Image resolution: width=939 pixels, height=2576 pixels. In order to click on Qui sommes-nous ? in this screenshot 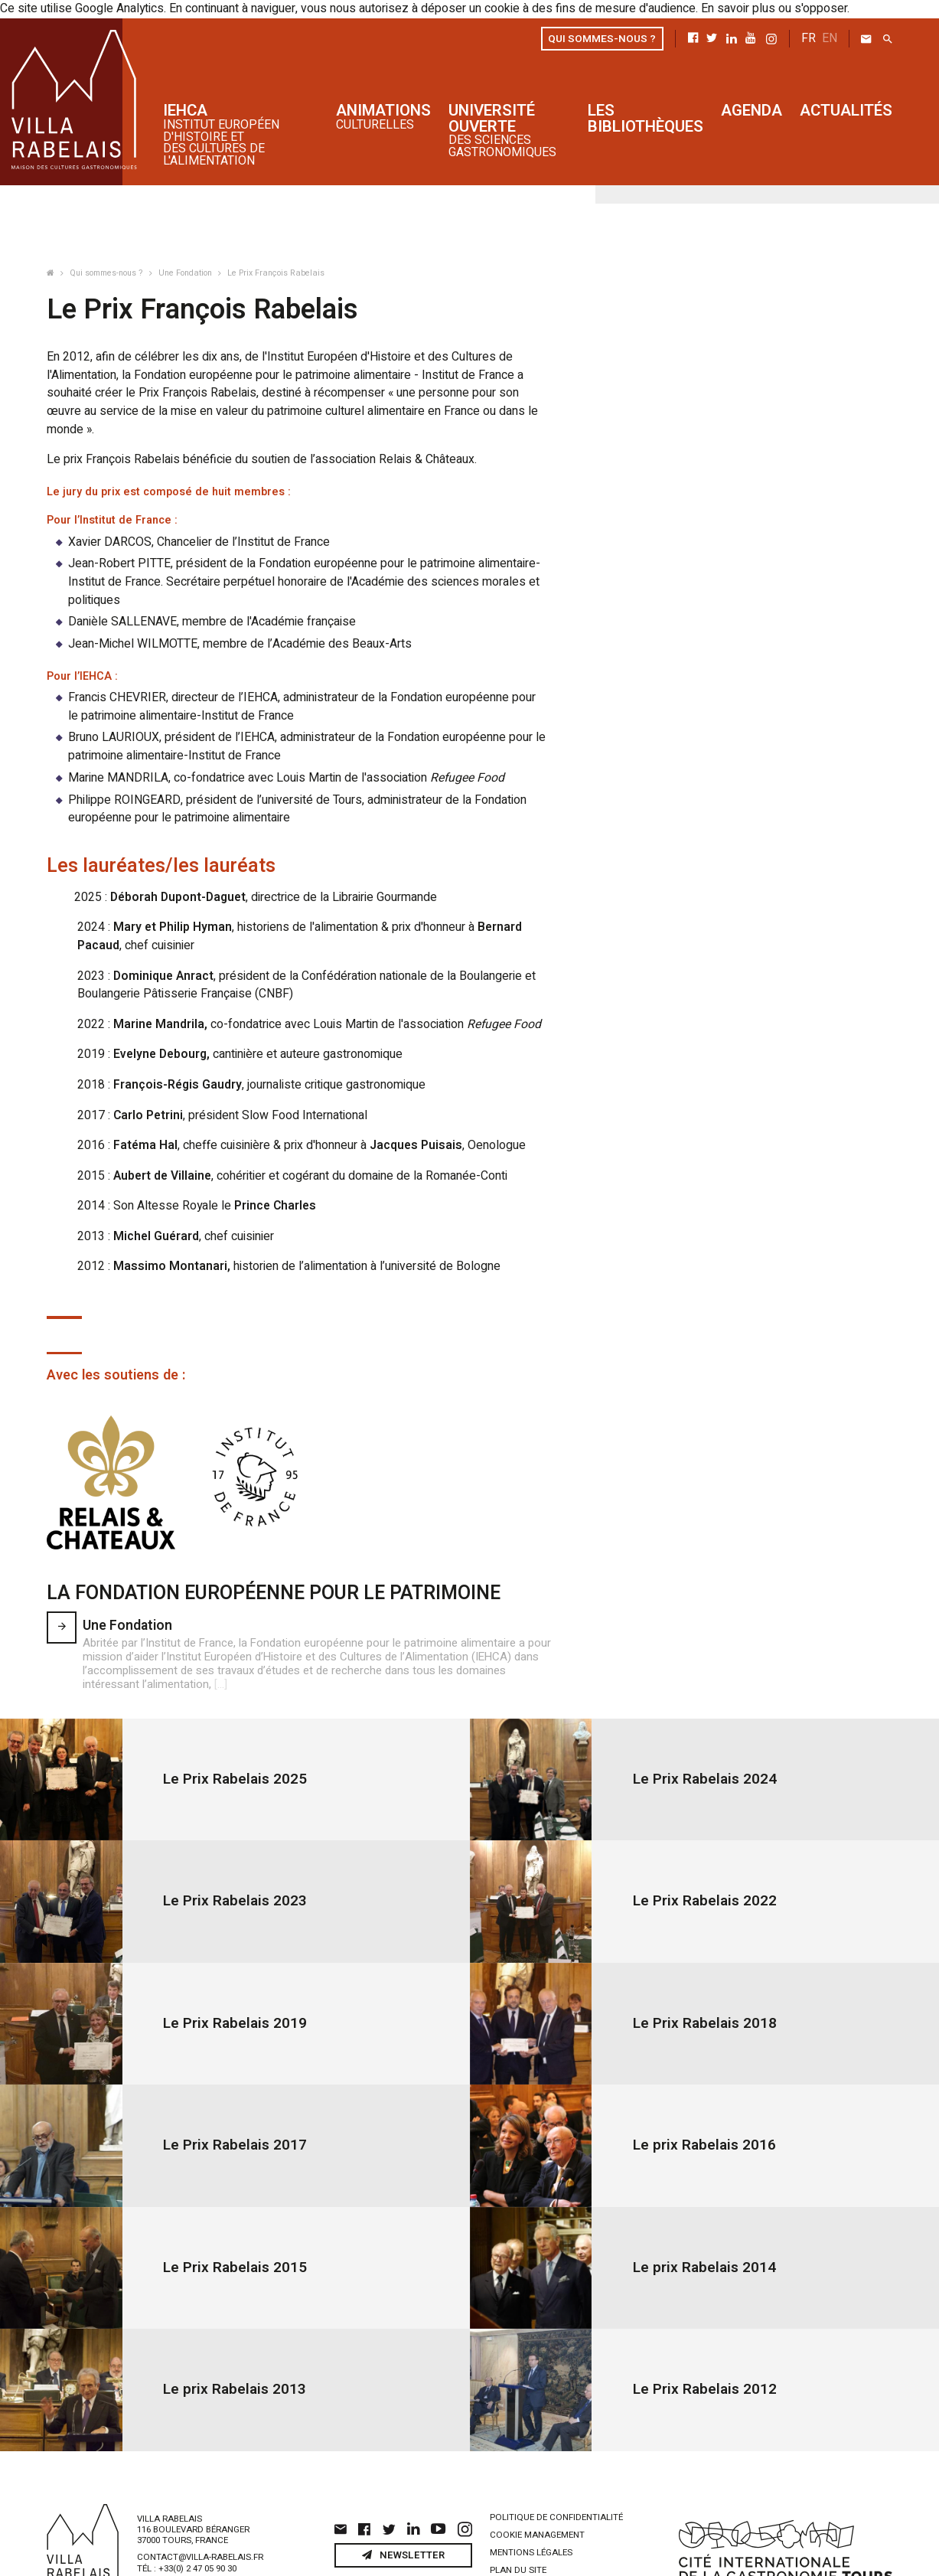, I will do `click(107, 272)`.